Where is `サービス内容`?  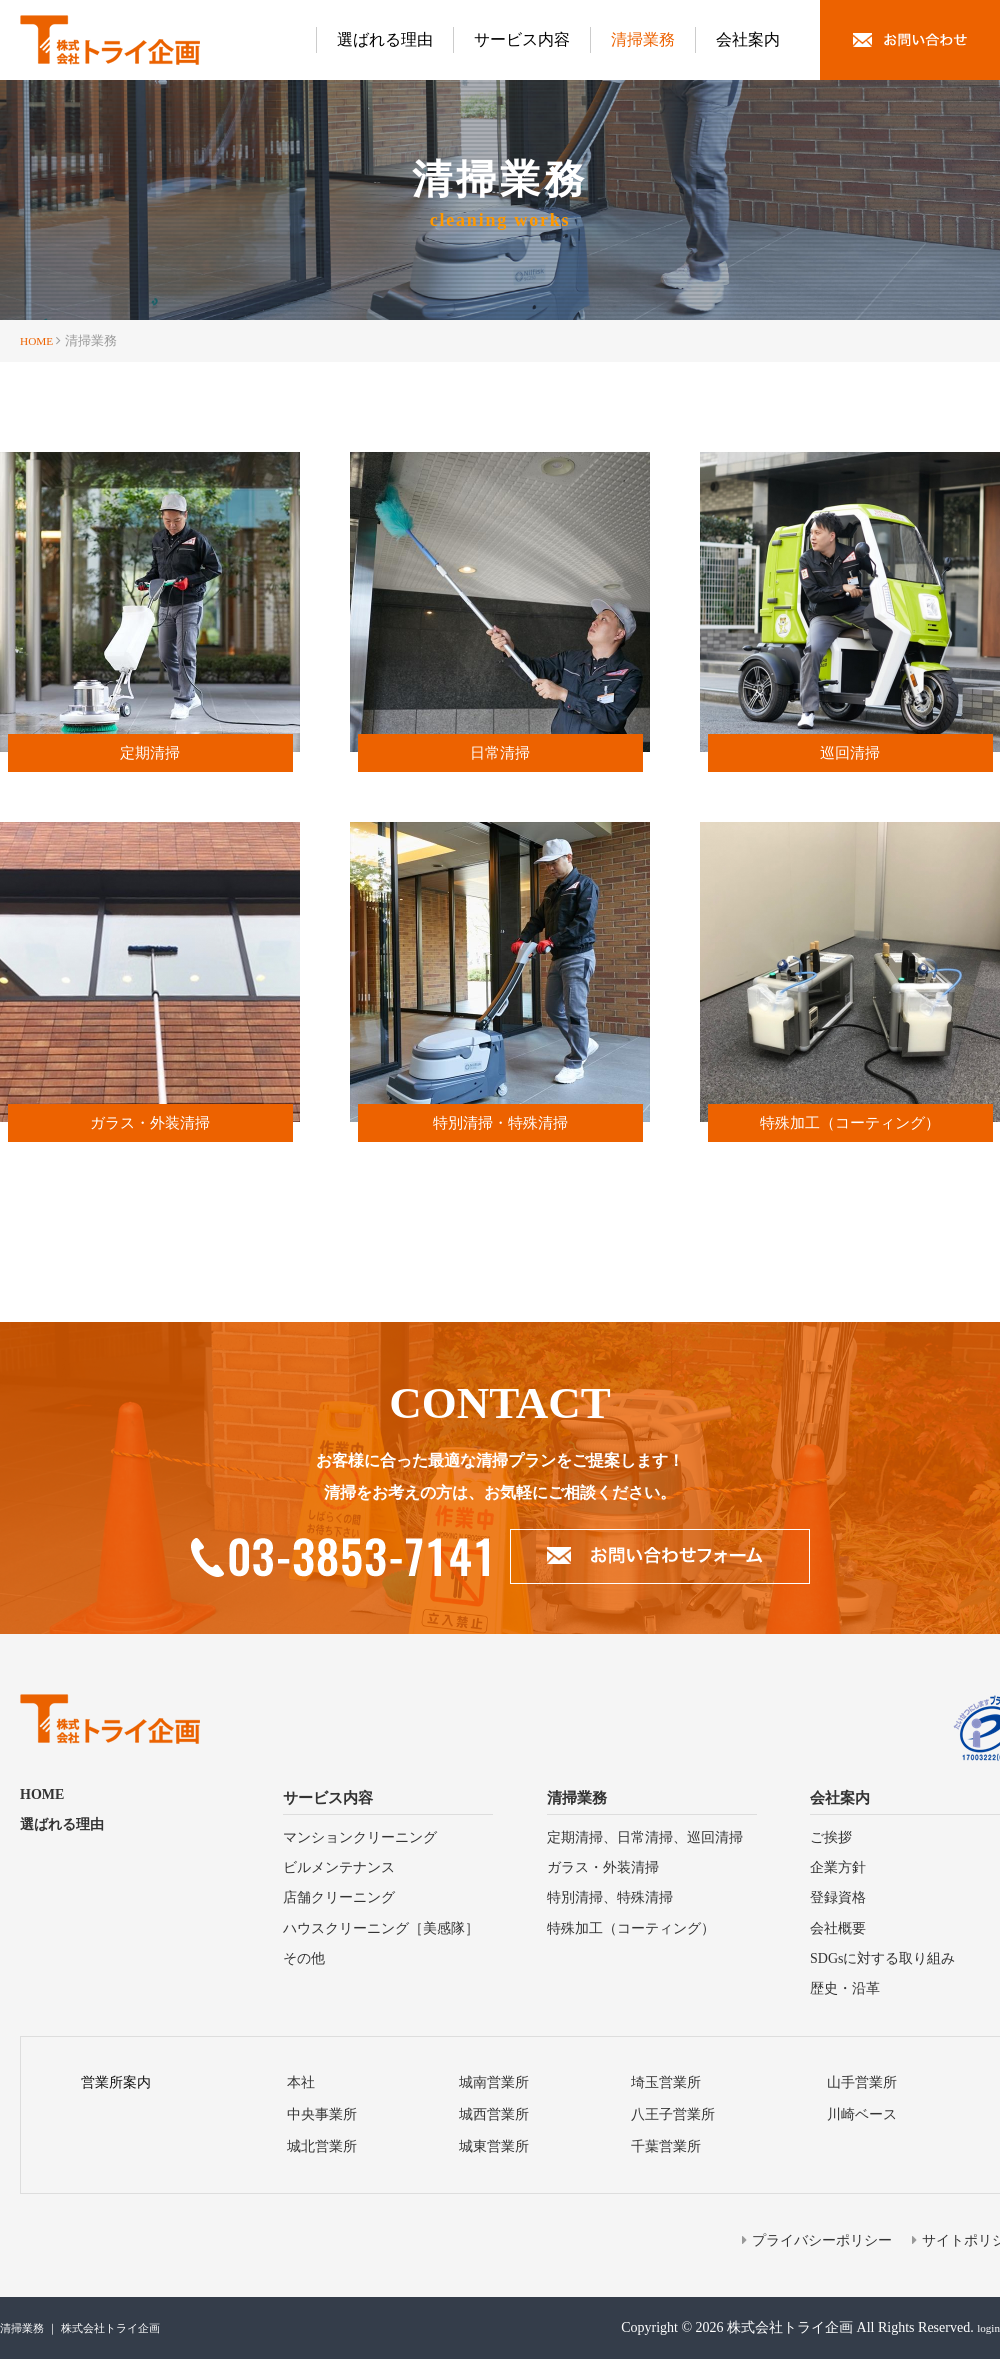 サービス内容 is located at coordinates (522, 39).